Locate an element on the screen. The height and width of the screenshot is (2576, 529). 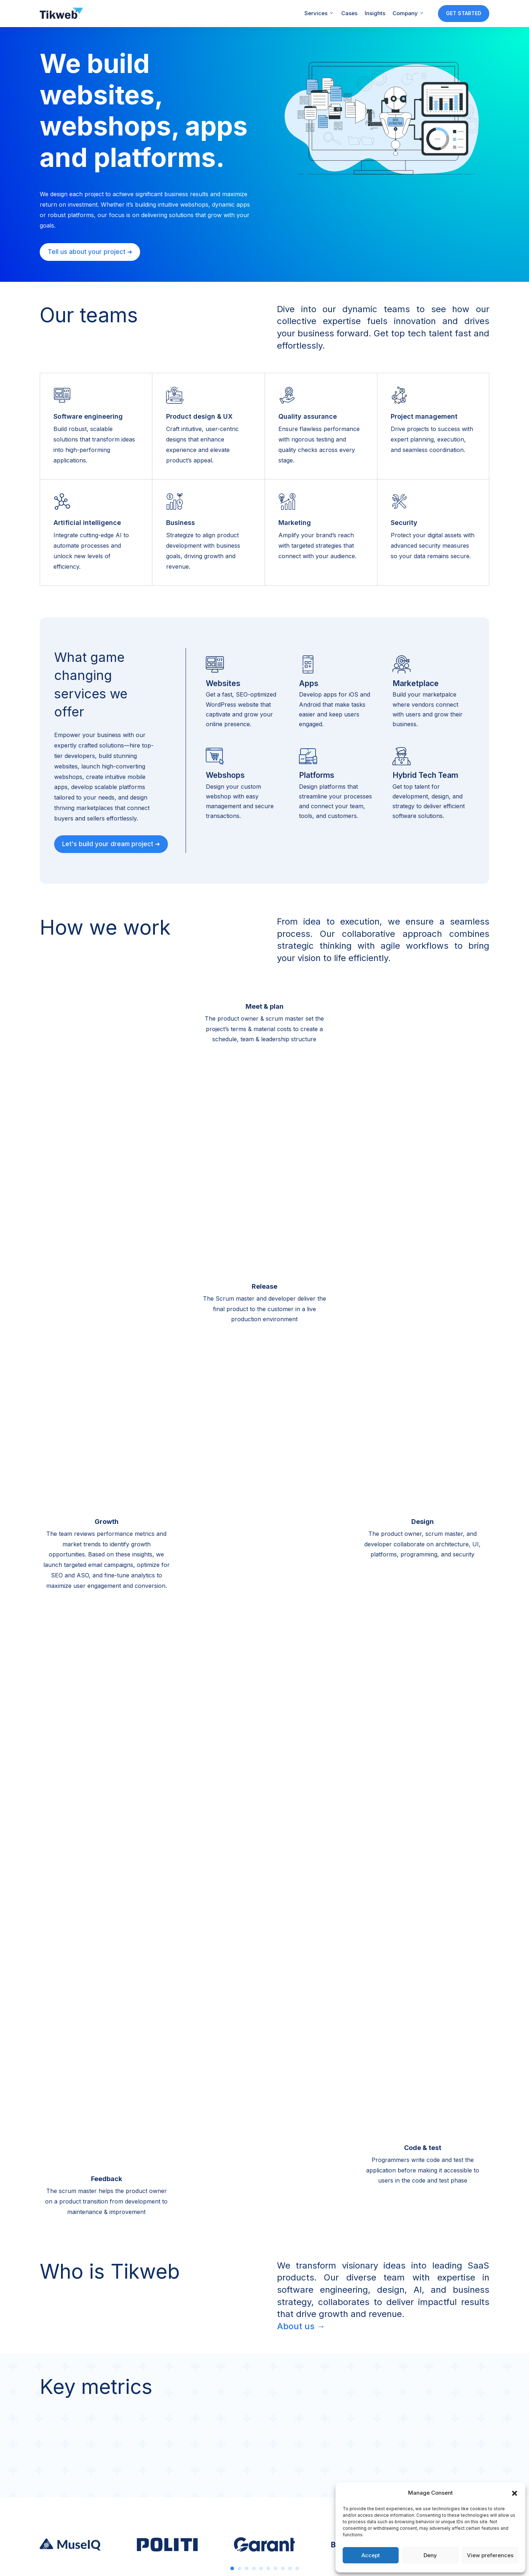
Platforms is located at coordinates (316, 775).